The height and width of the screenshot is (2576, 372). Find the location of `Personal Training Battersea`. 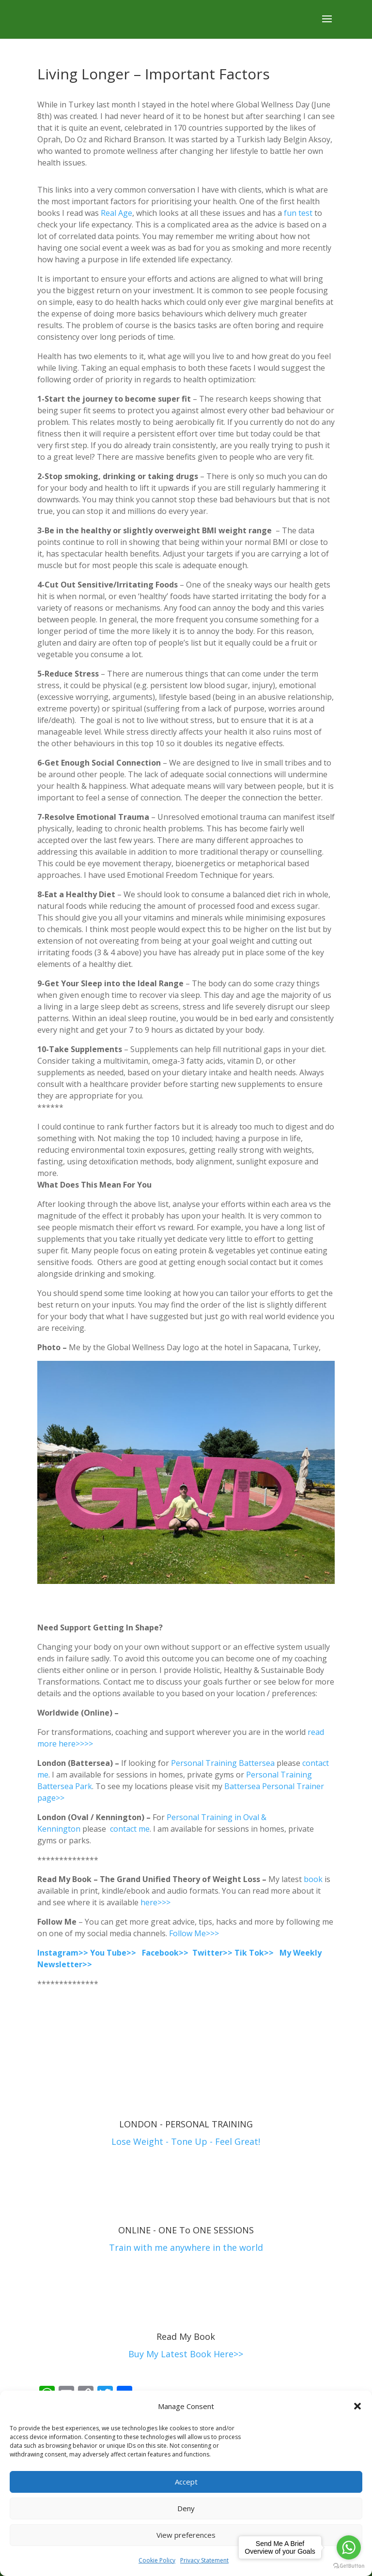

Personal Training Battersea is located at coordinates (223, 1763).